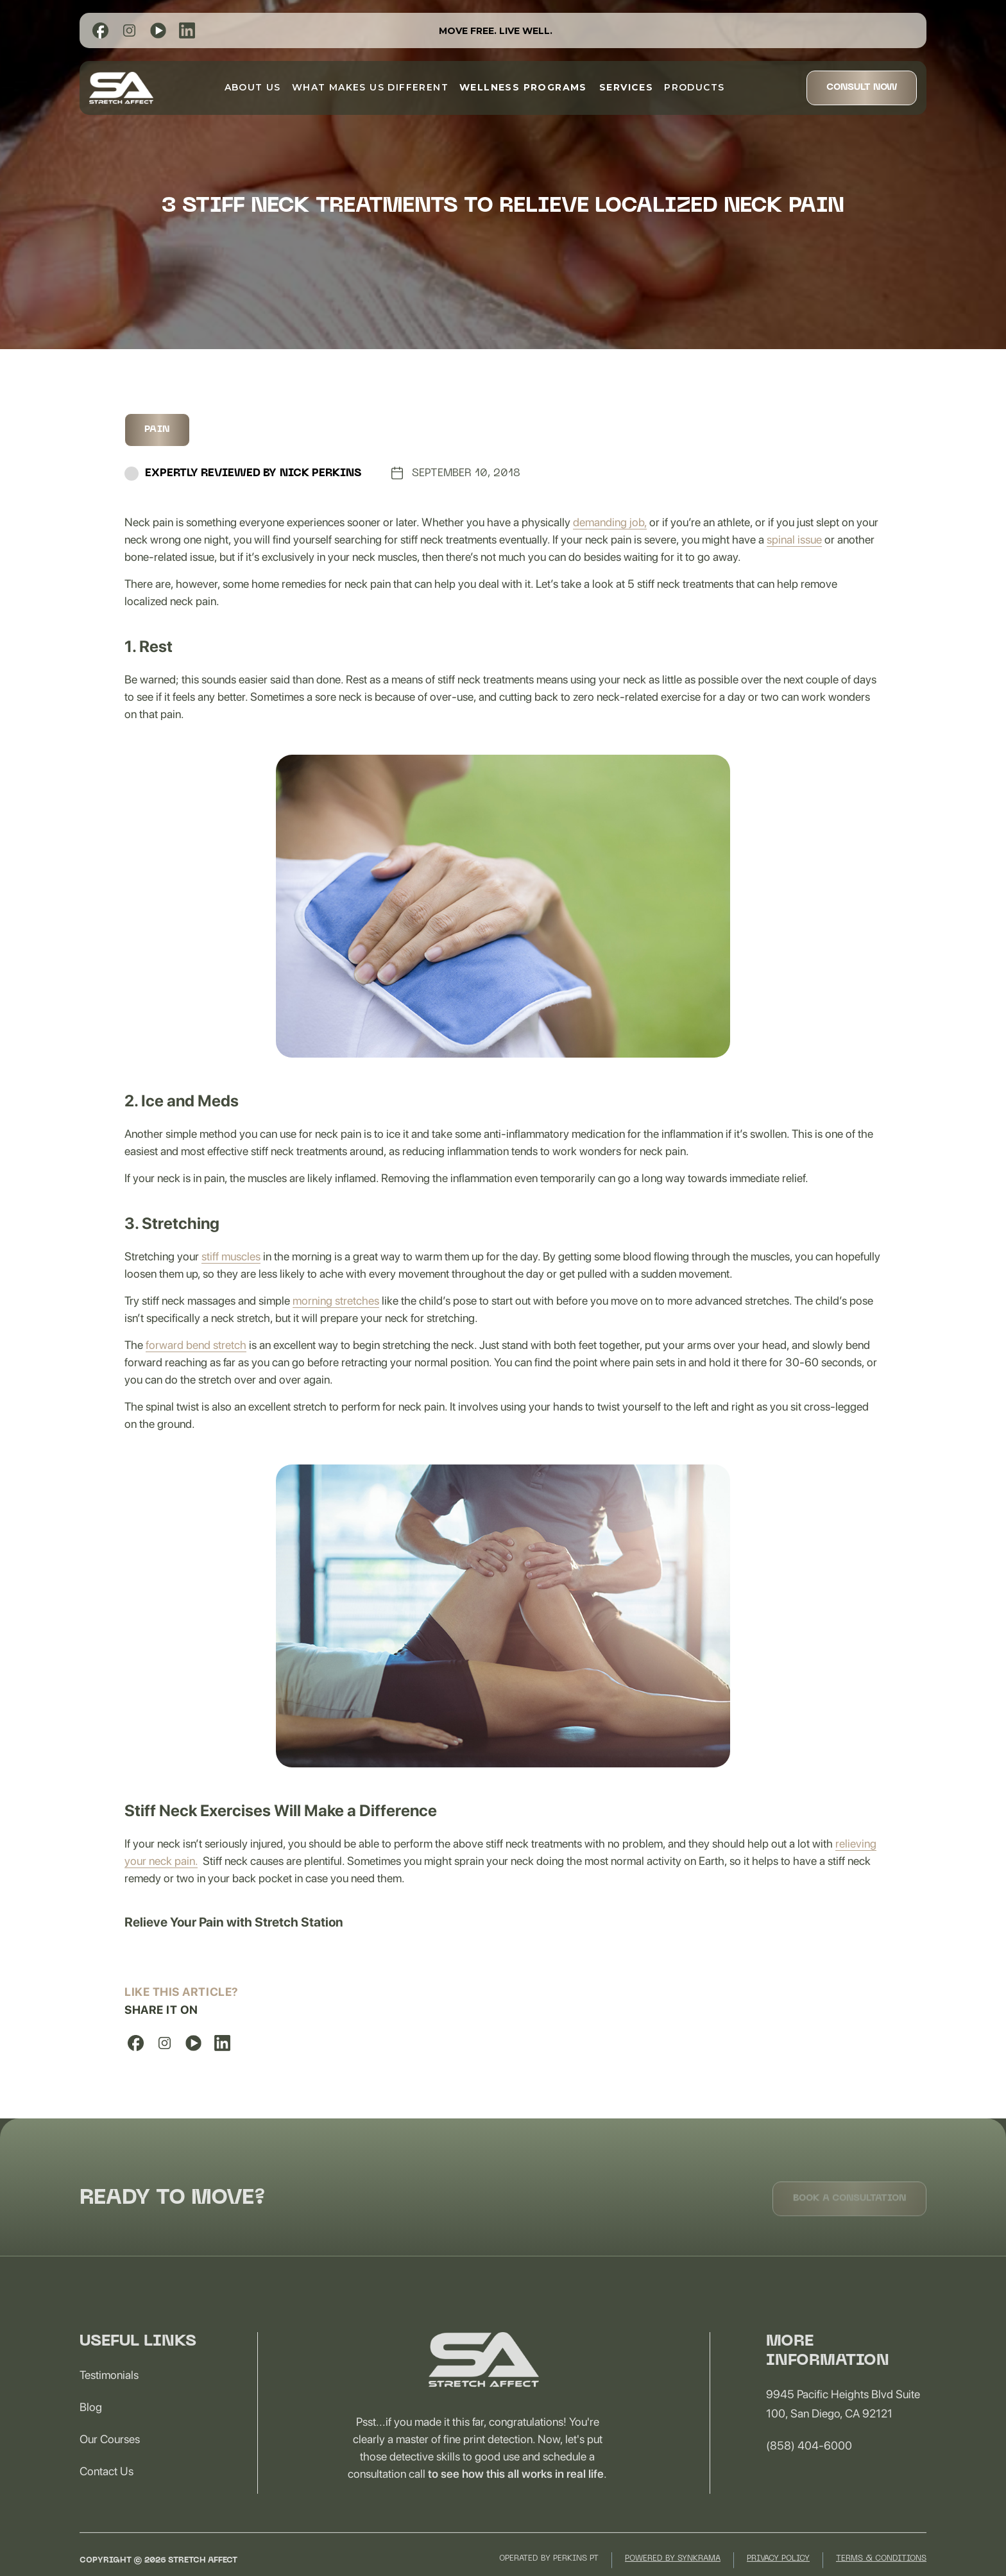 This screenshot has width=1006, height=2576. Describe the element at coordinates (694, 87) in the screenshot. I see `Products` at that location.